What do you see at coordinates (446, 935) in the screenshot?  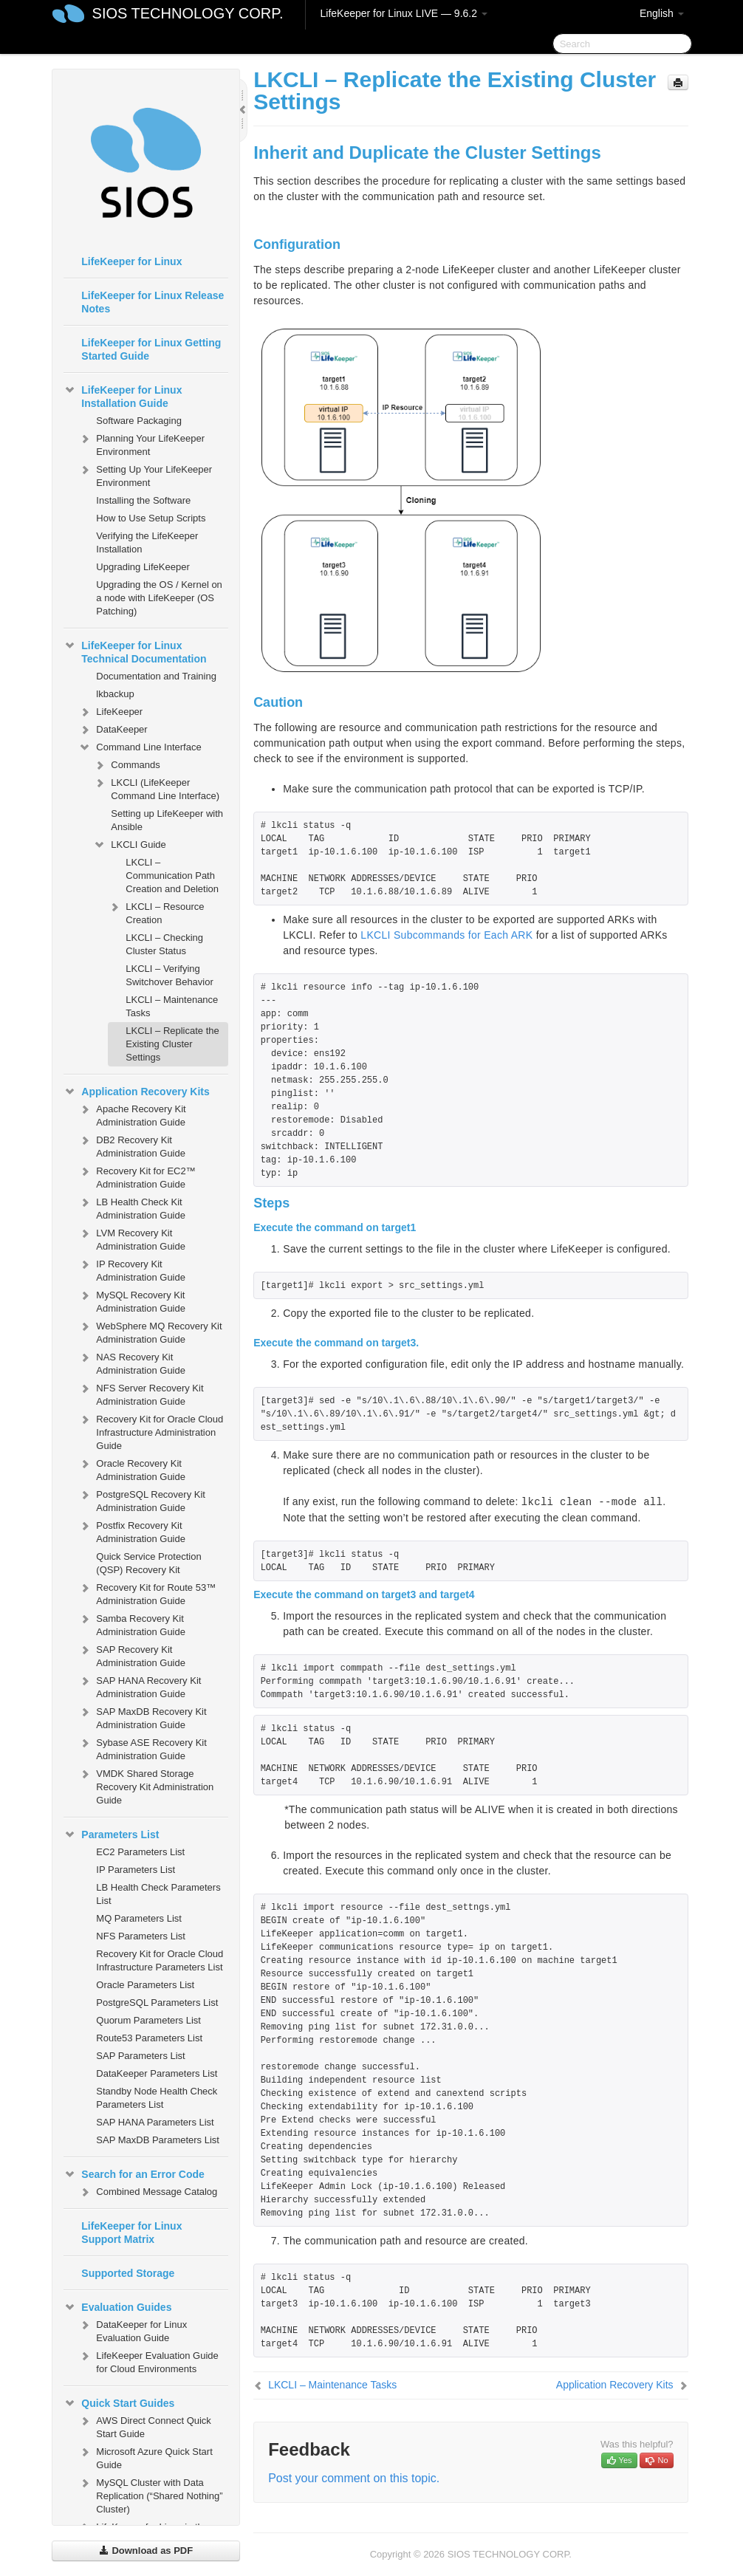 I see `LKCLI Subcommands for Each ARK` at bounding box center [446, 935].